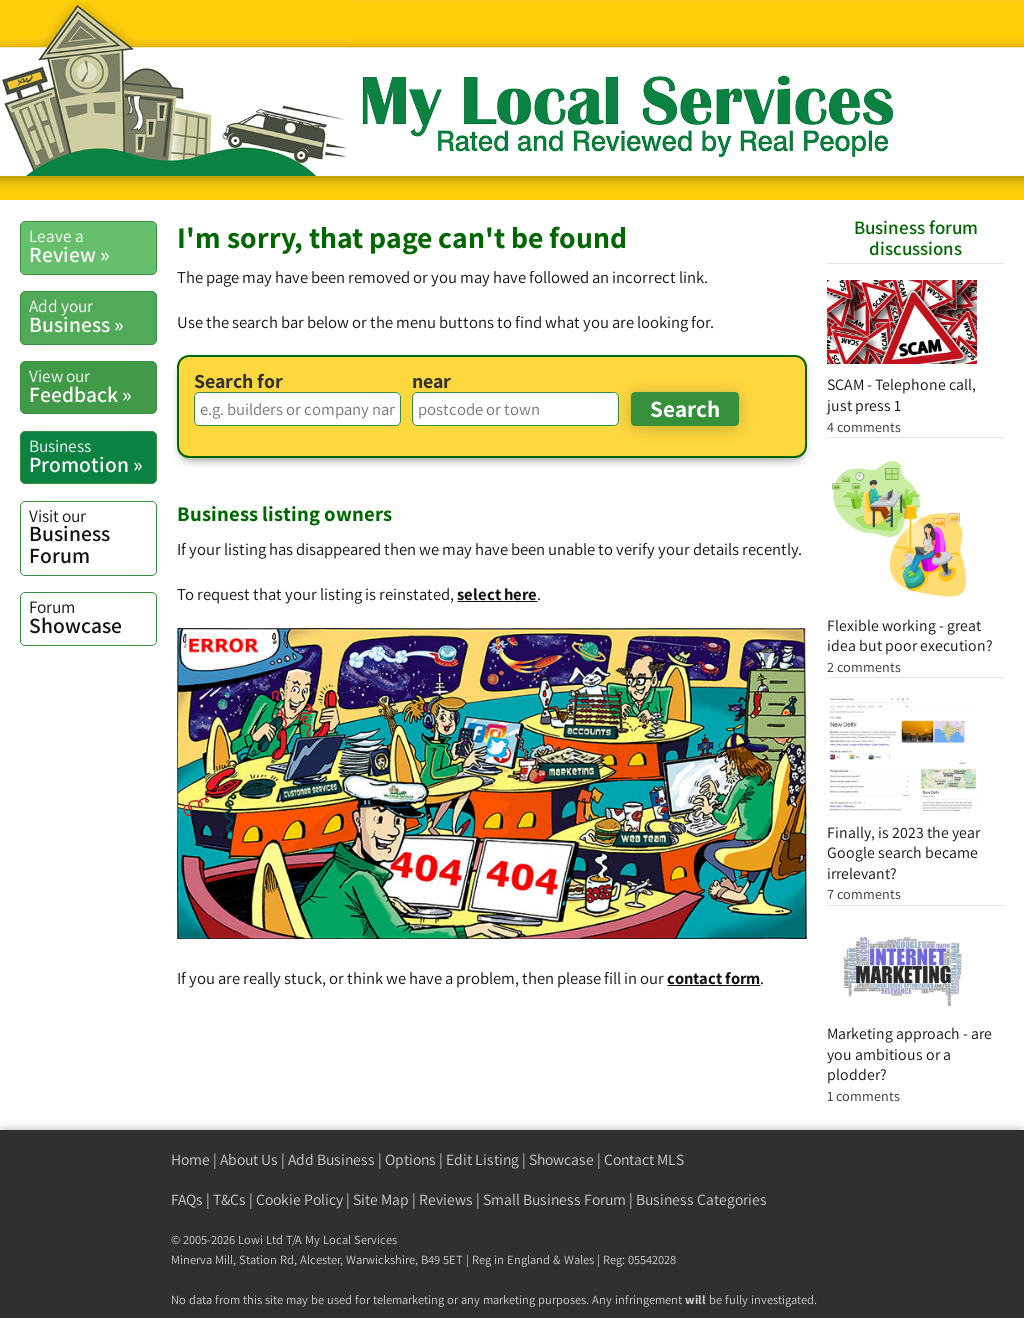 This screenshot has width=1024, height=1318. What do you see at coordinates (554, 1199) in the screenshot?
I see `Small Business Forum` at bounding box center [554, 1199].